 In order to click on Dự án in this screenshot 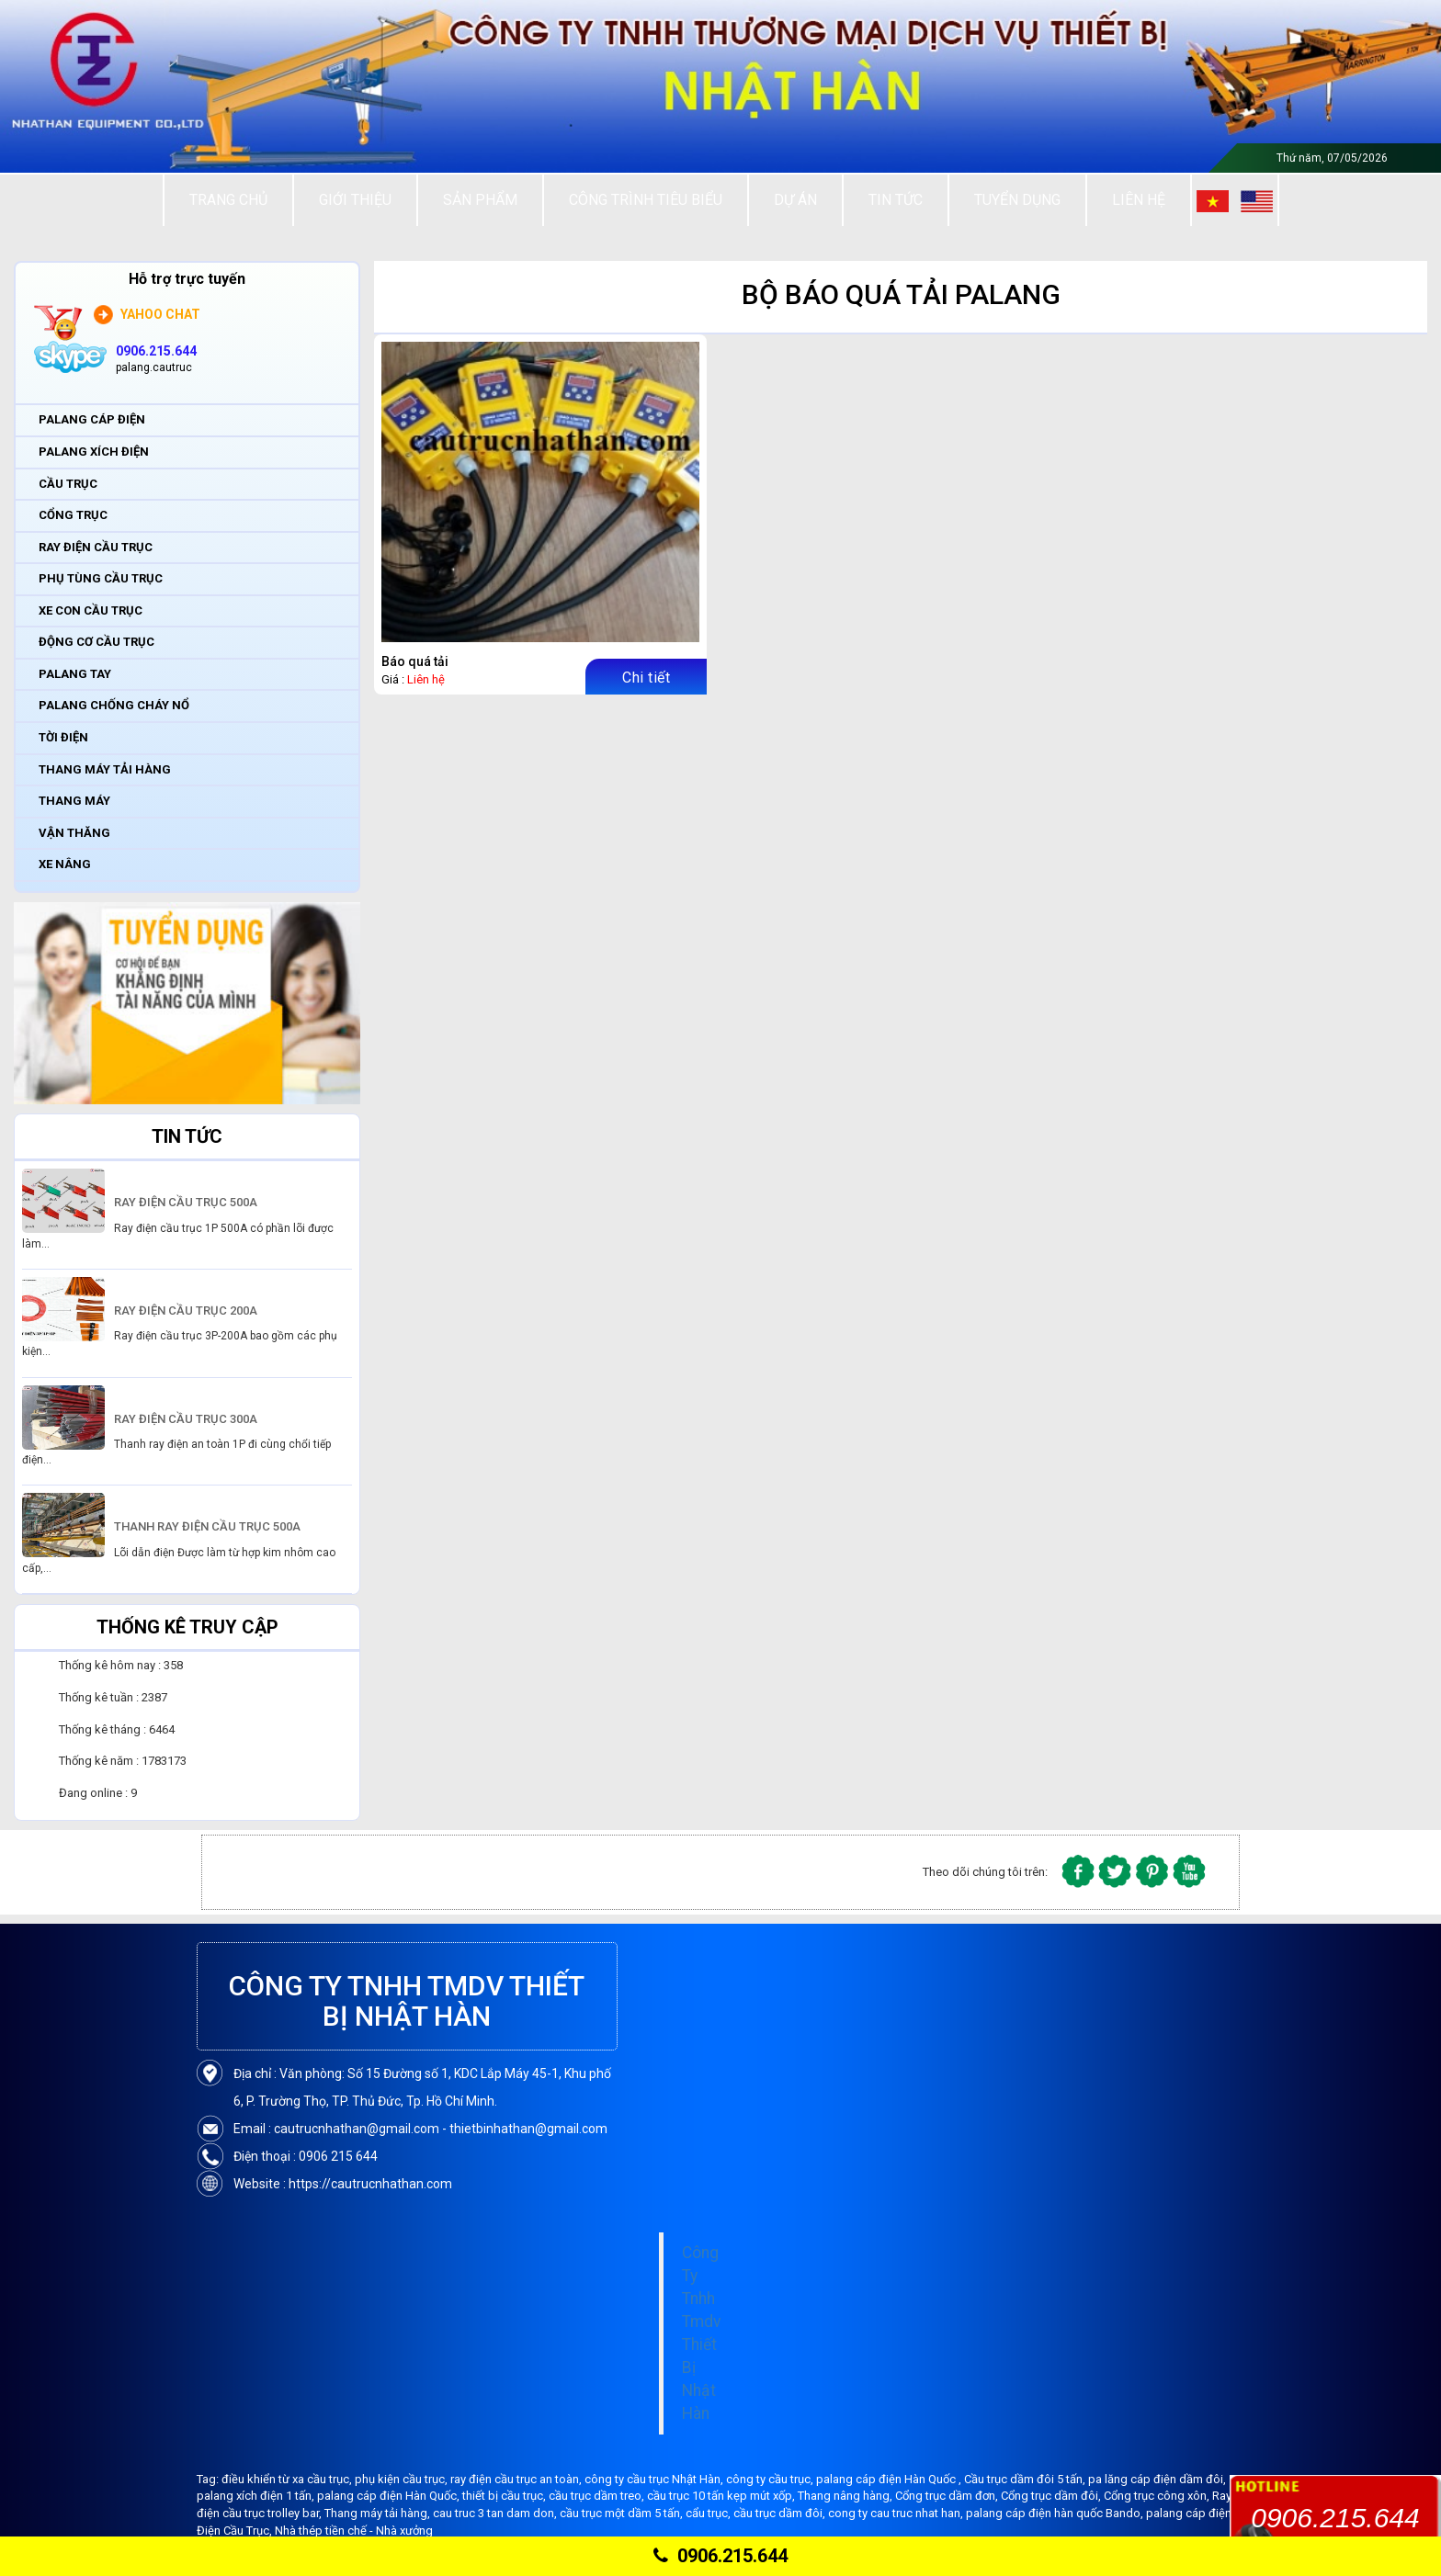, I will do `click(795, 200)`.